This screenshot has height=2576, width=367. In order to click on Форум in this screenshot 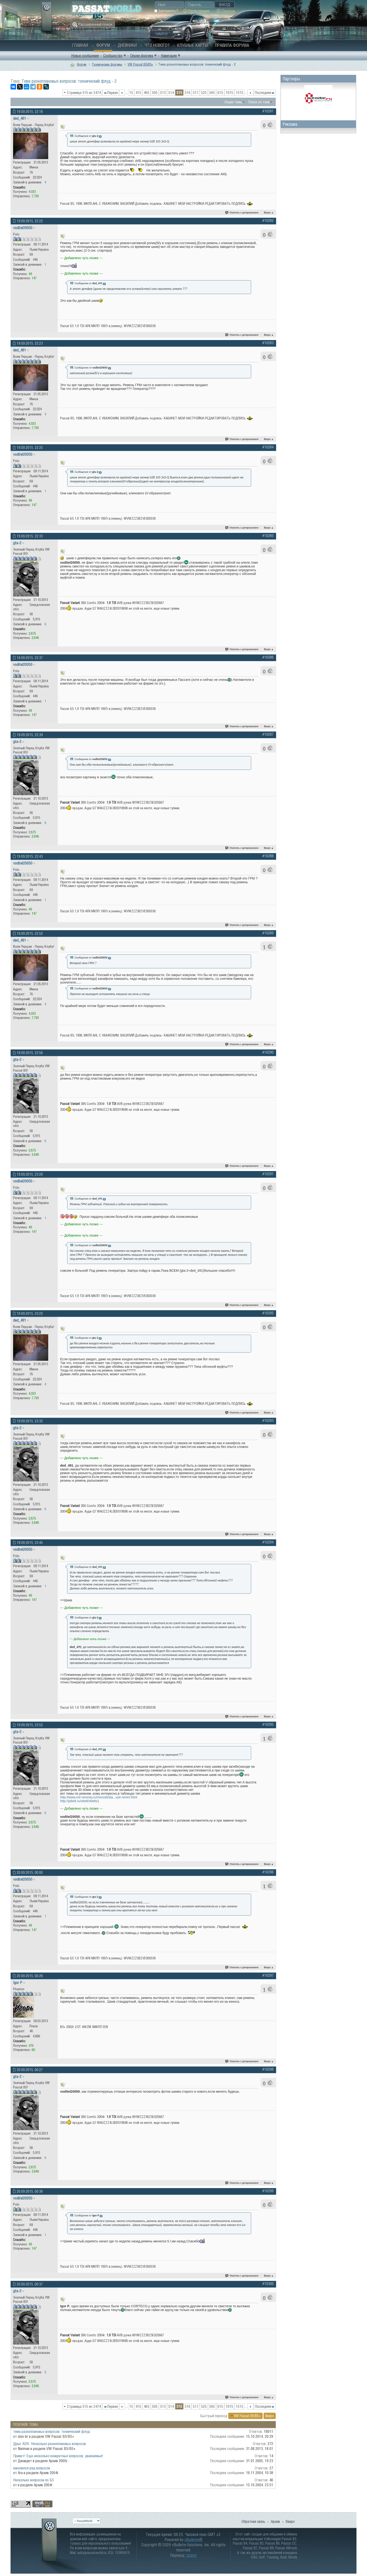, I will do `click(103, 45)`.